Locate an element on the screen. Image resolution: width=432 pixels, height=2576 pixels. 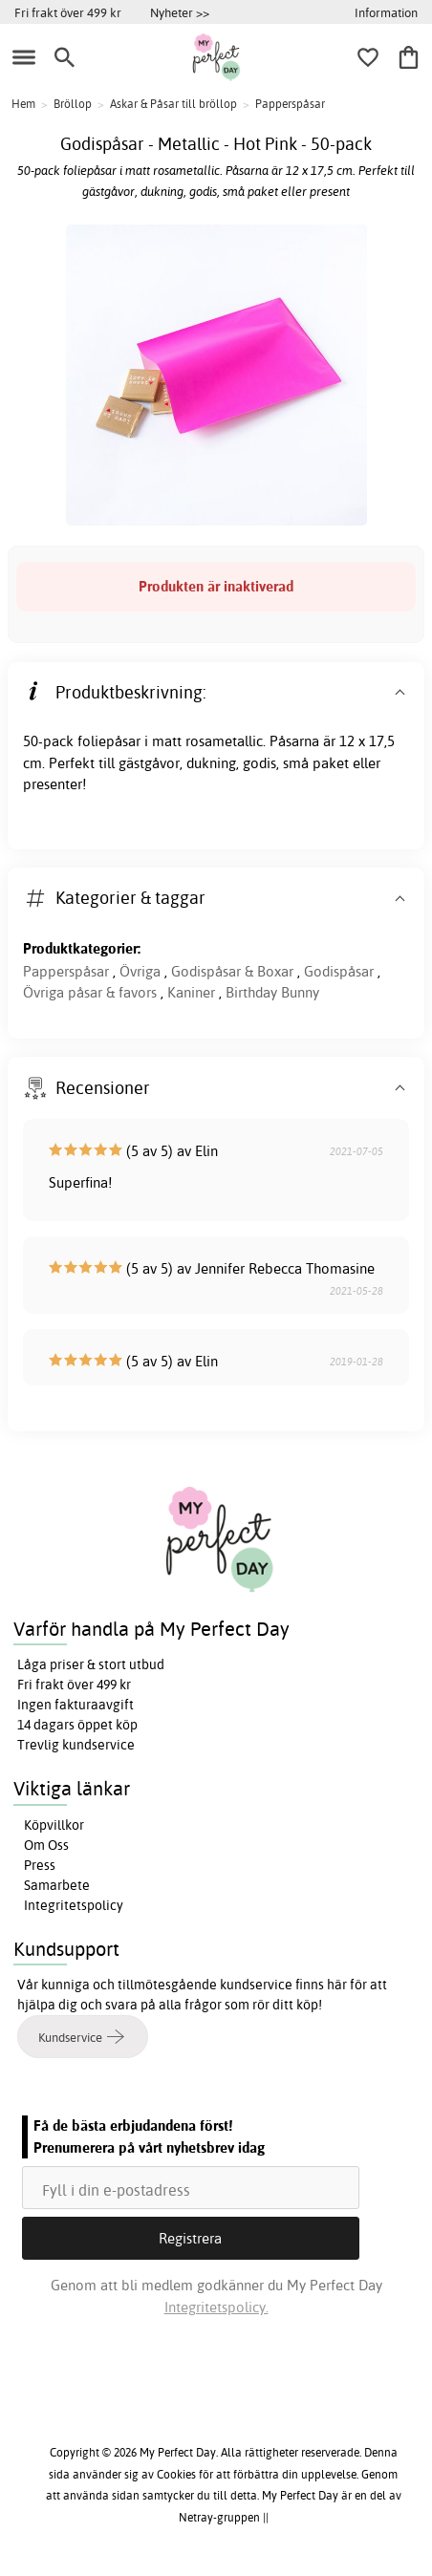
Samarbete is located at coordinates (57, 1885).